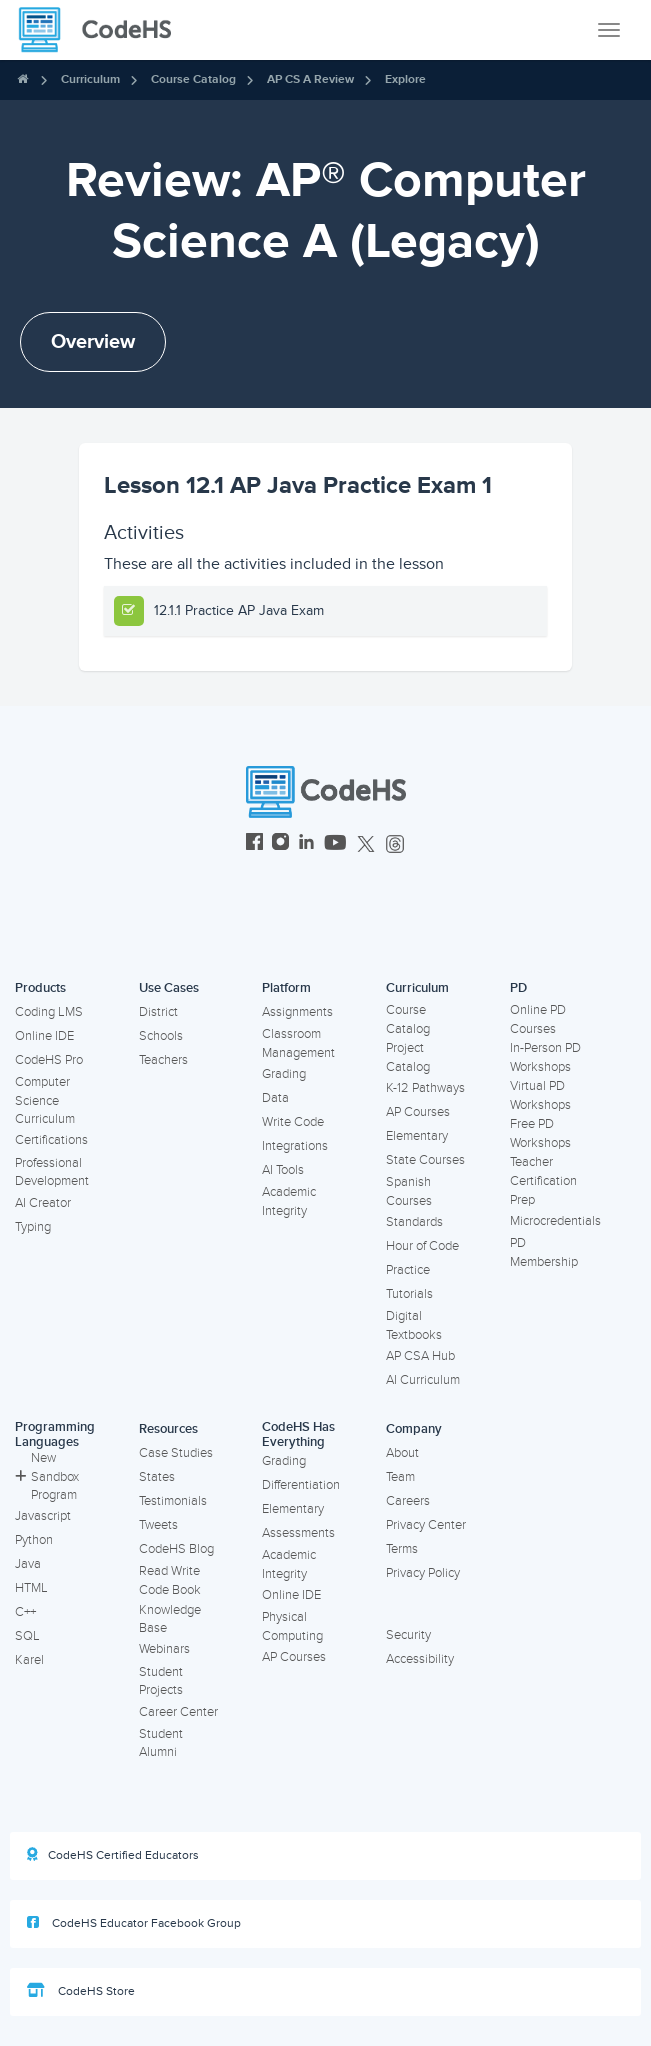  I want to click on Student Alumni, so click(161, 1743).